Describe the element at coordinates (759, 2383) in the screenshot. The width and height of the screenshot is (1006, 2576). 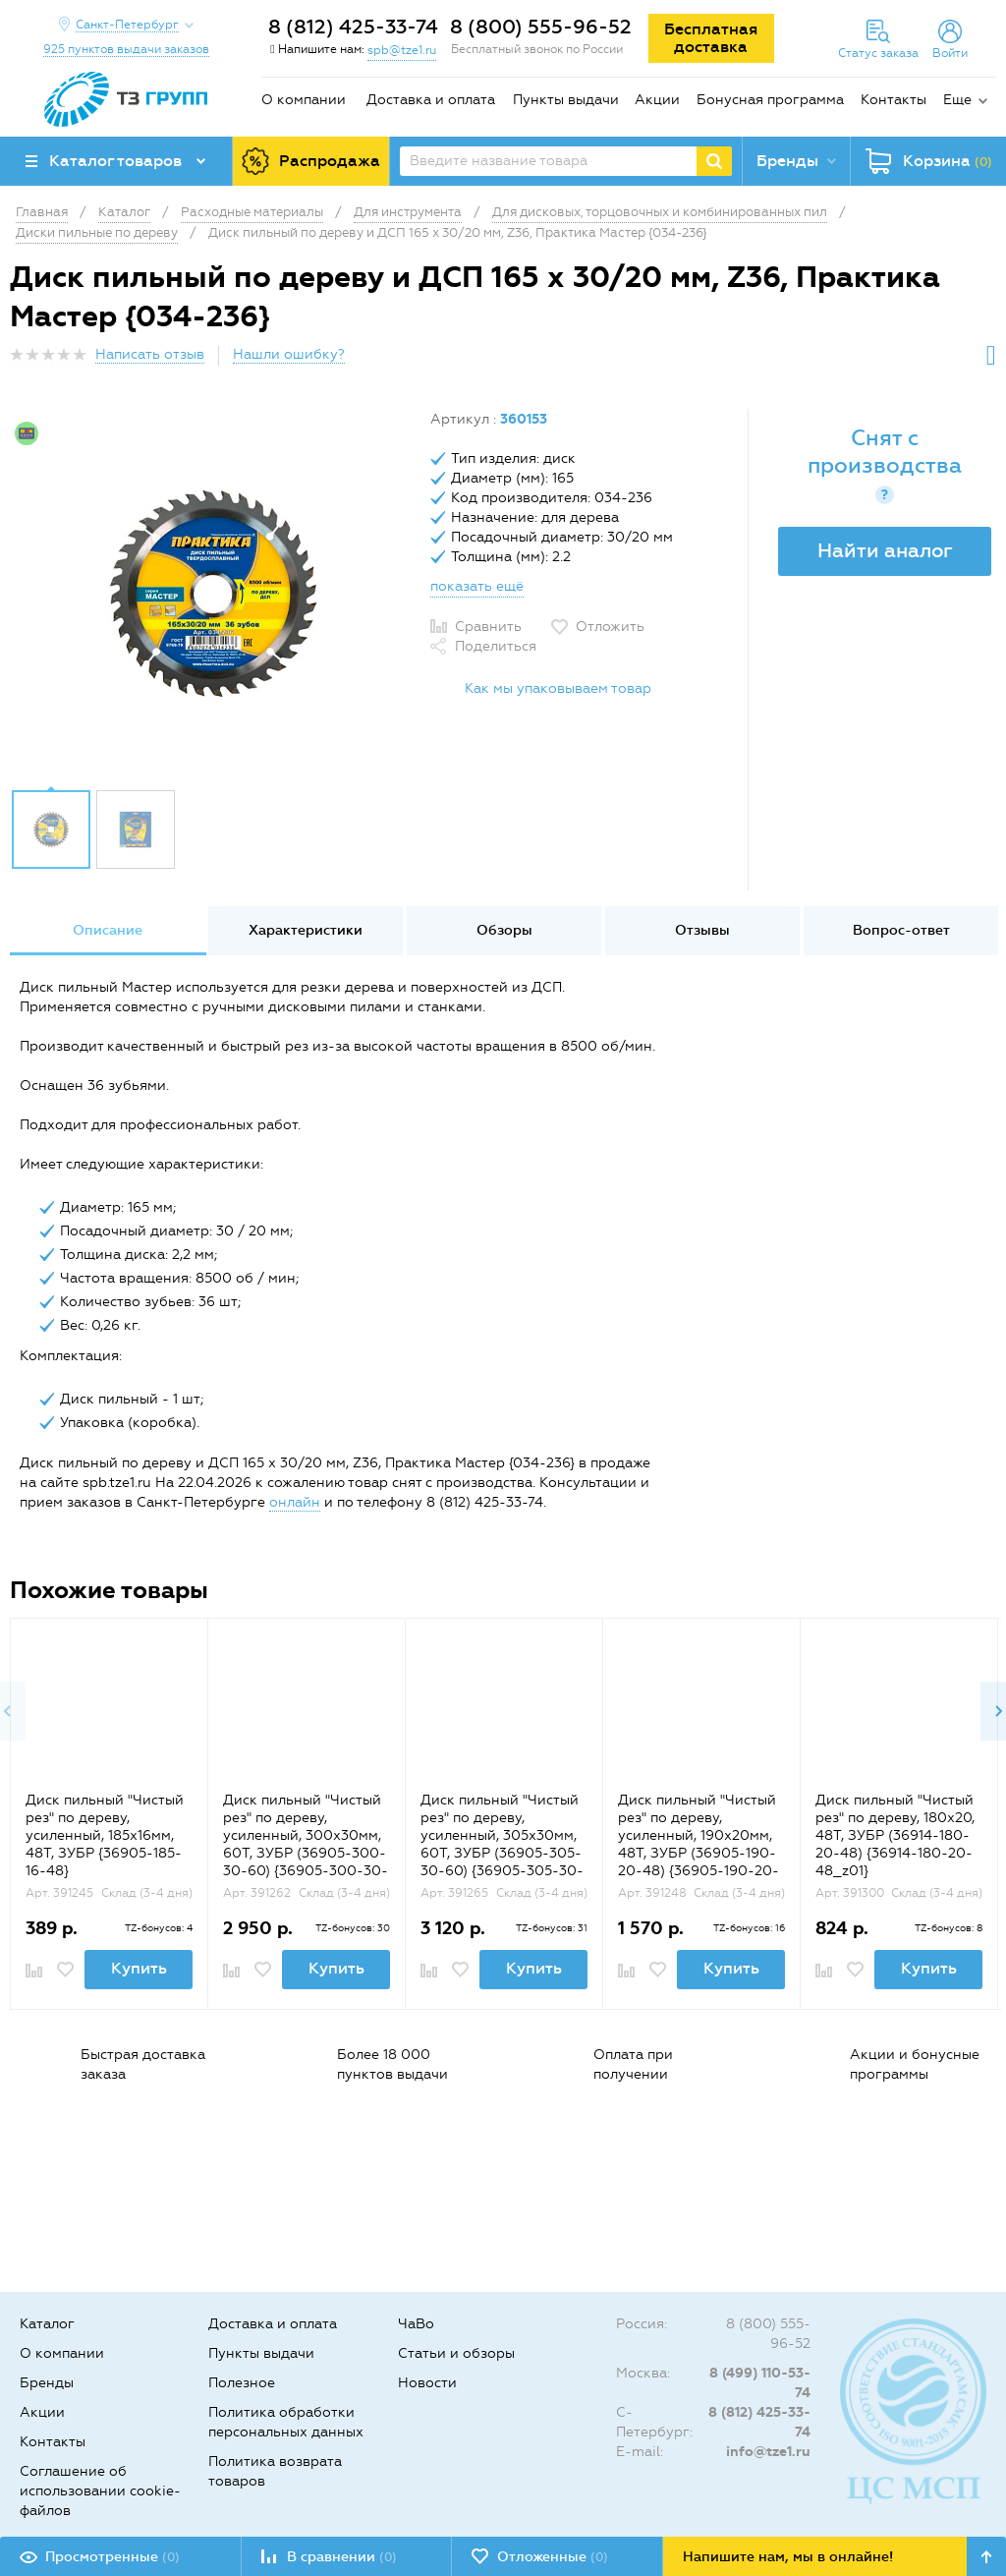
I see `8 (499) 110-53-74` at that location.